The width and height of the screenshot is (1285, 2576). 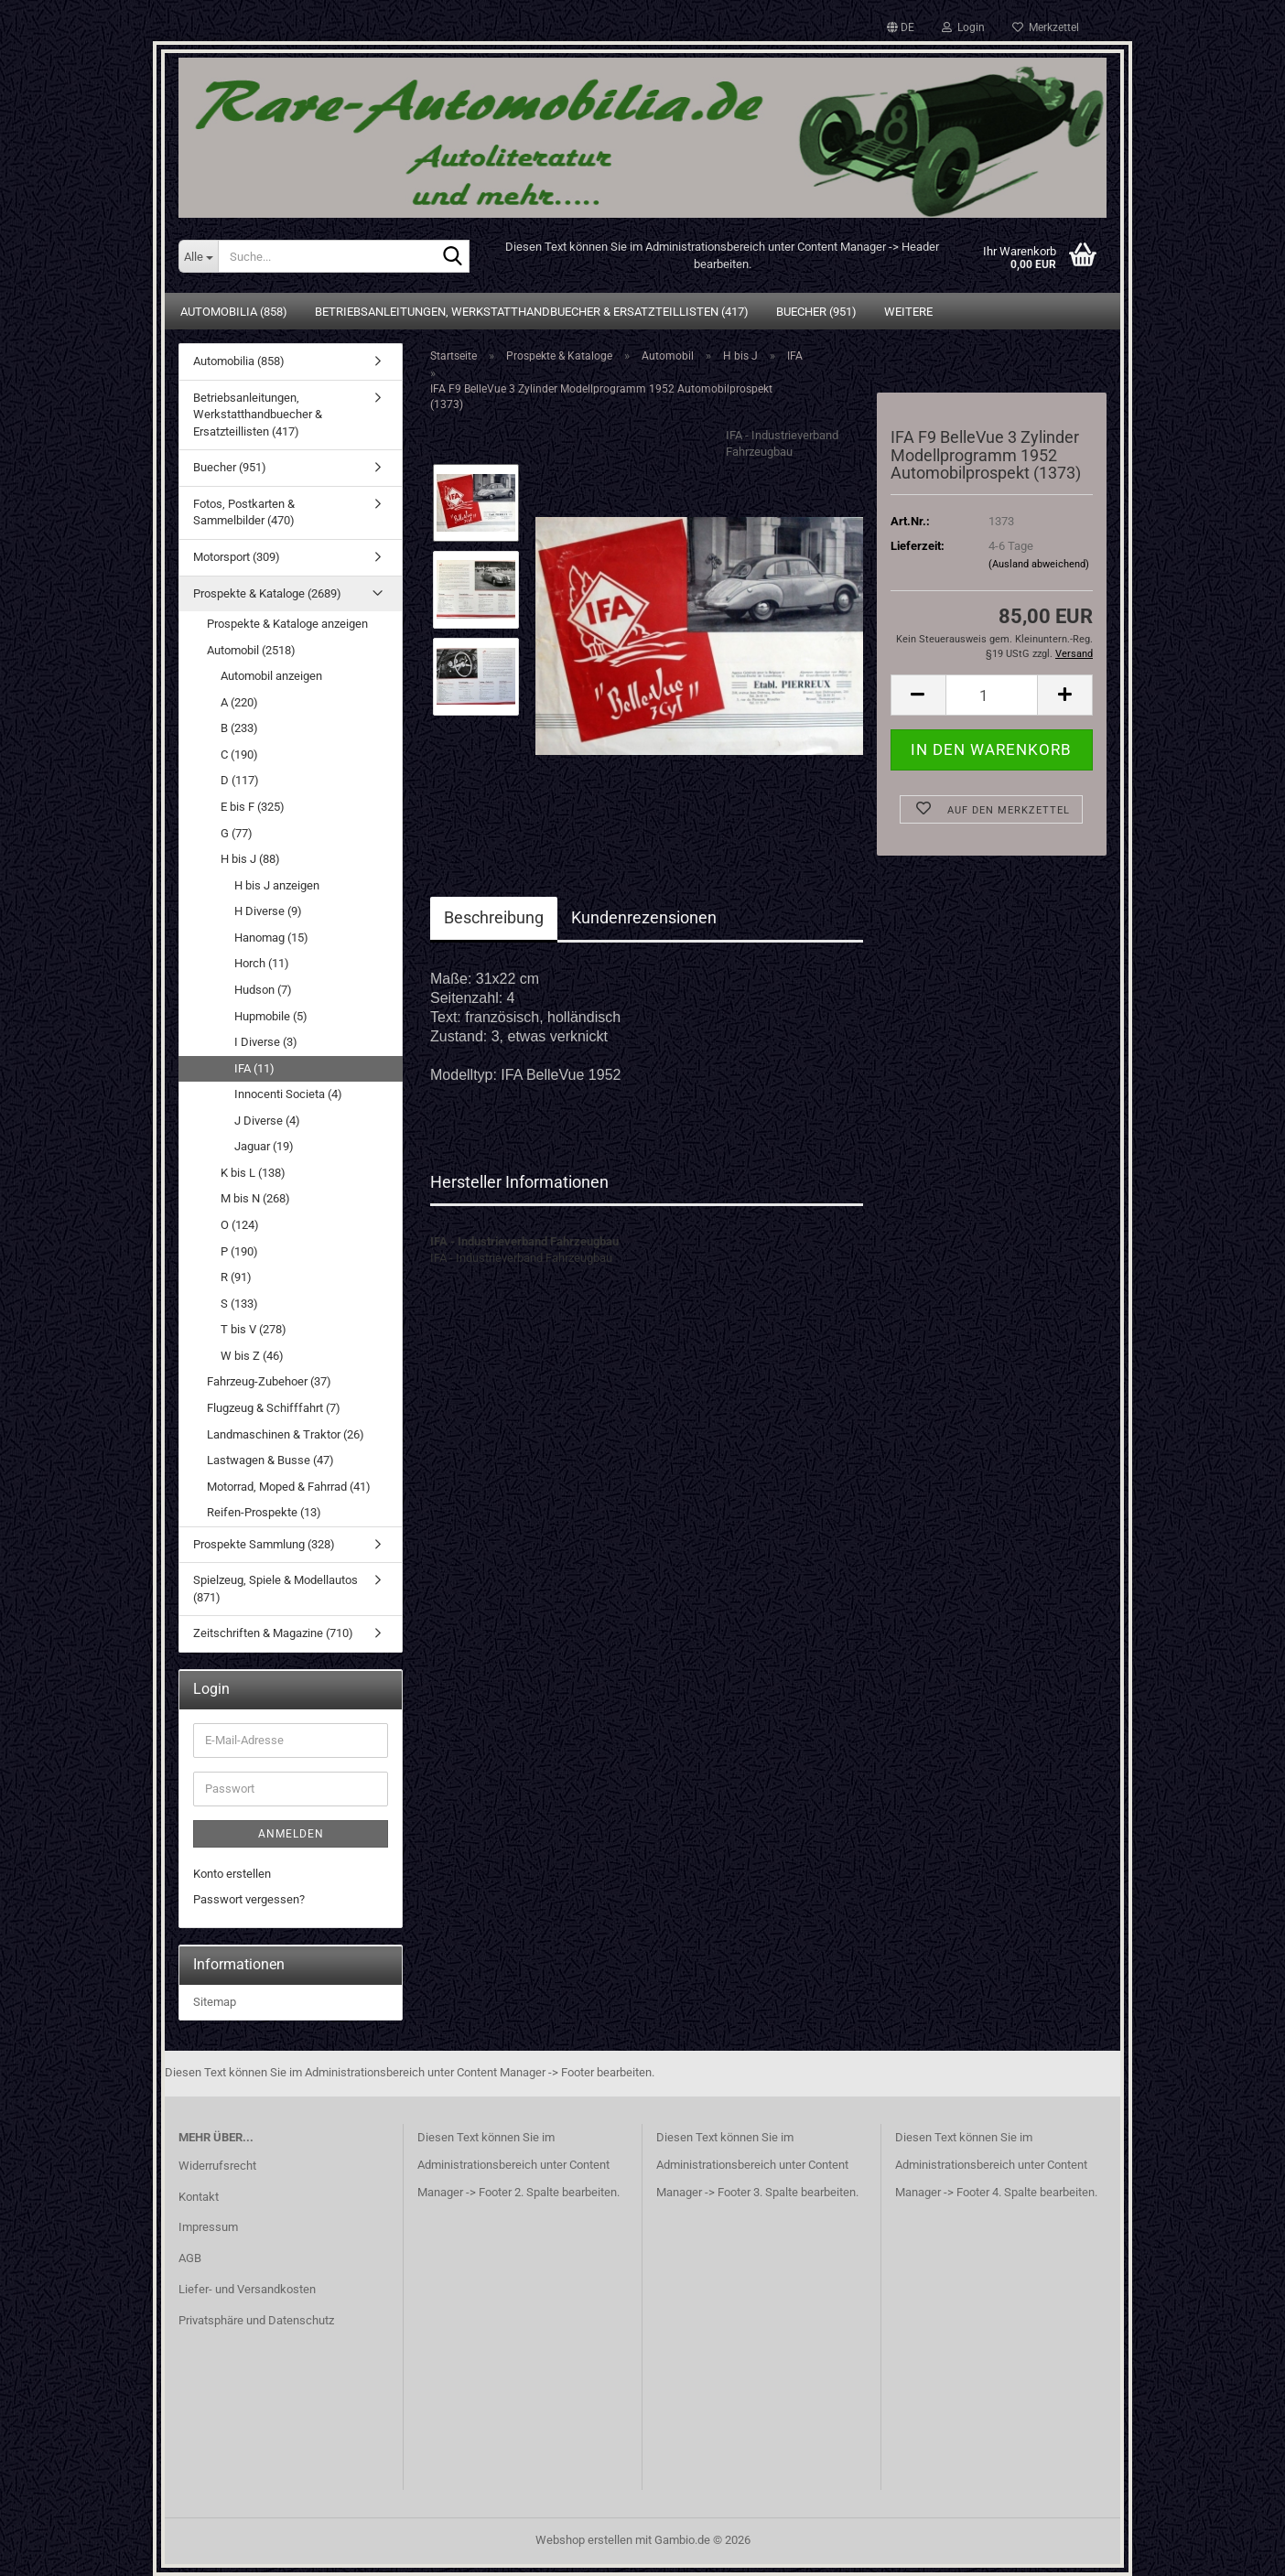 I want to click on B (233), so click(x=239, y=728).